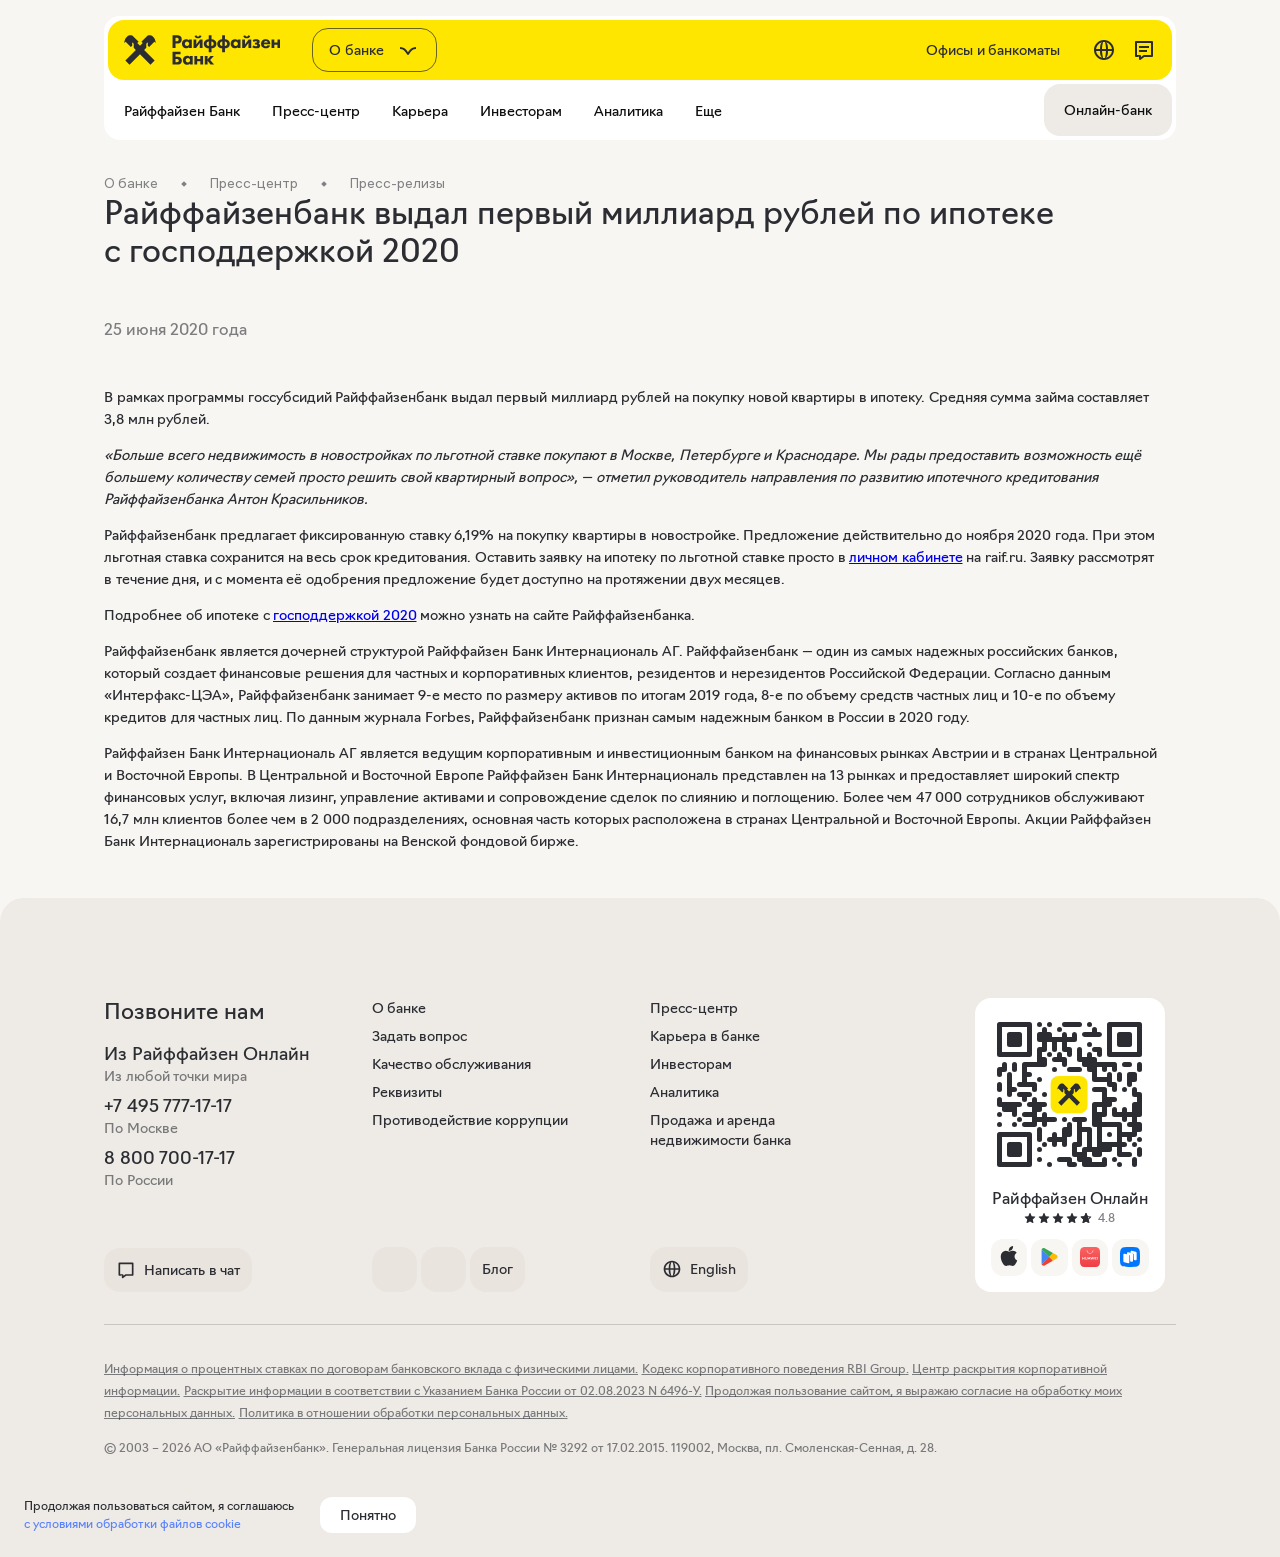 This screenshot has height=1557, width=1280. What do you see at coordinates (720, 1130) in the screenshot?
I see `Продажа и аренда недвижимости банка` at bounding box center [720, 1130].